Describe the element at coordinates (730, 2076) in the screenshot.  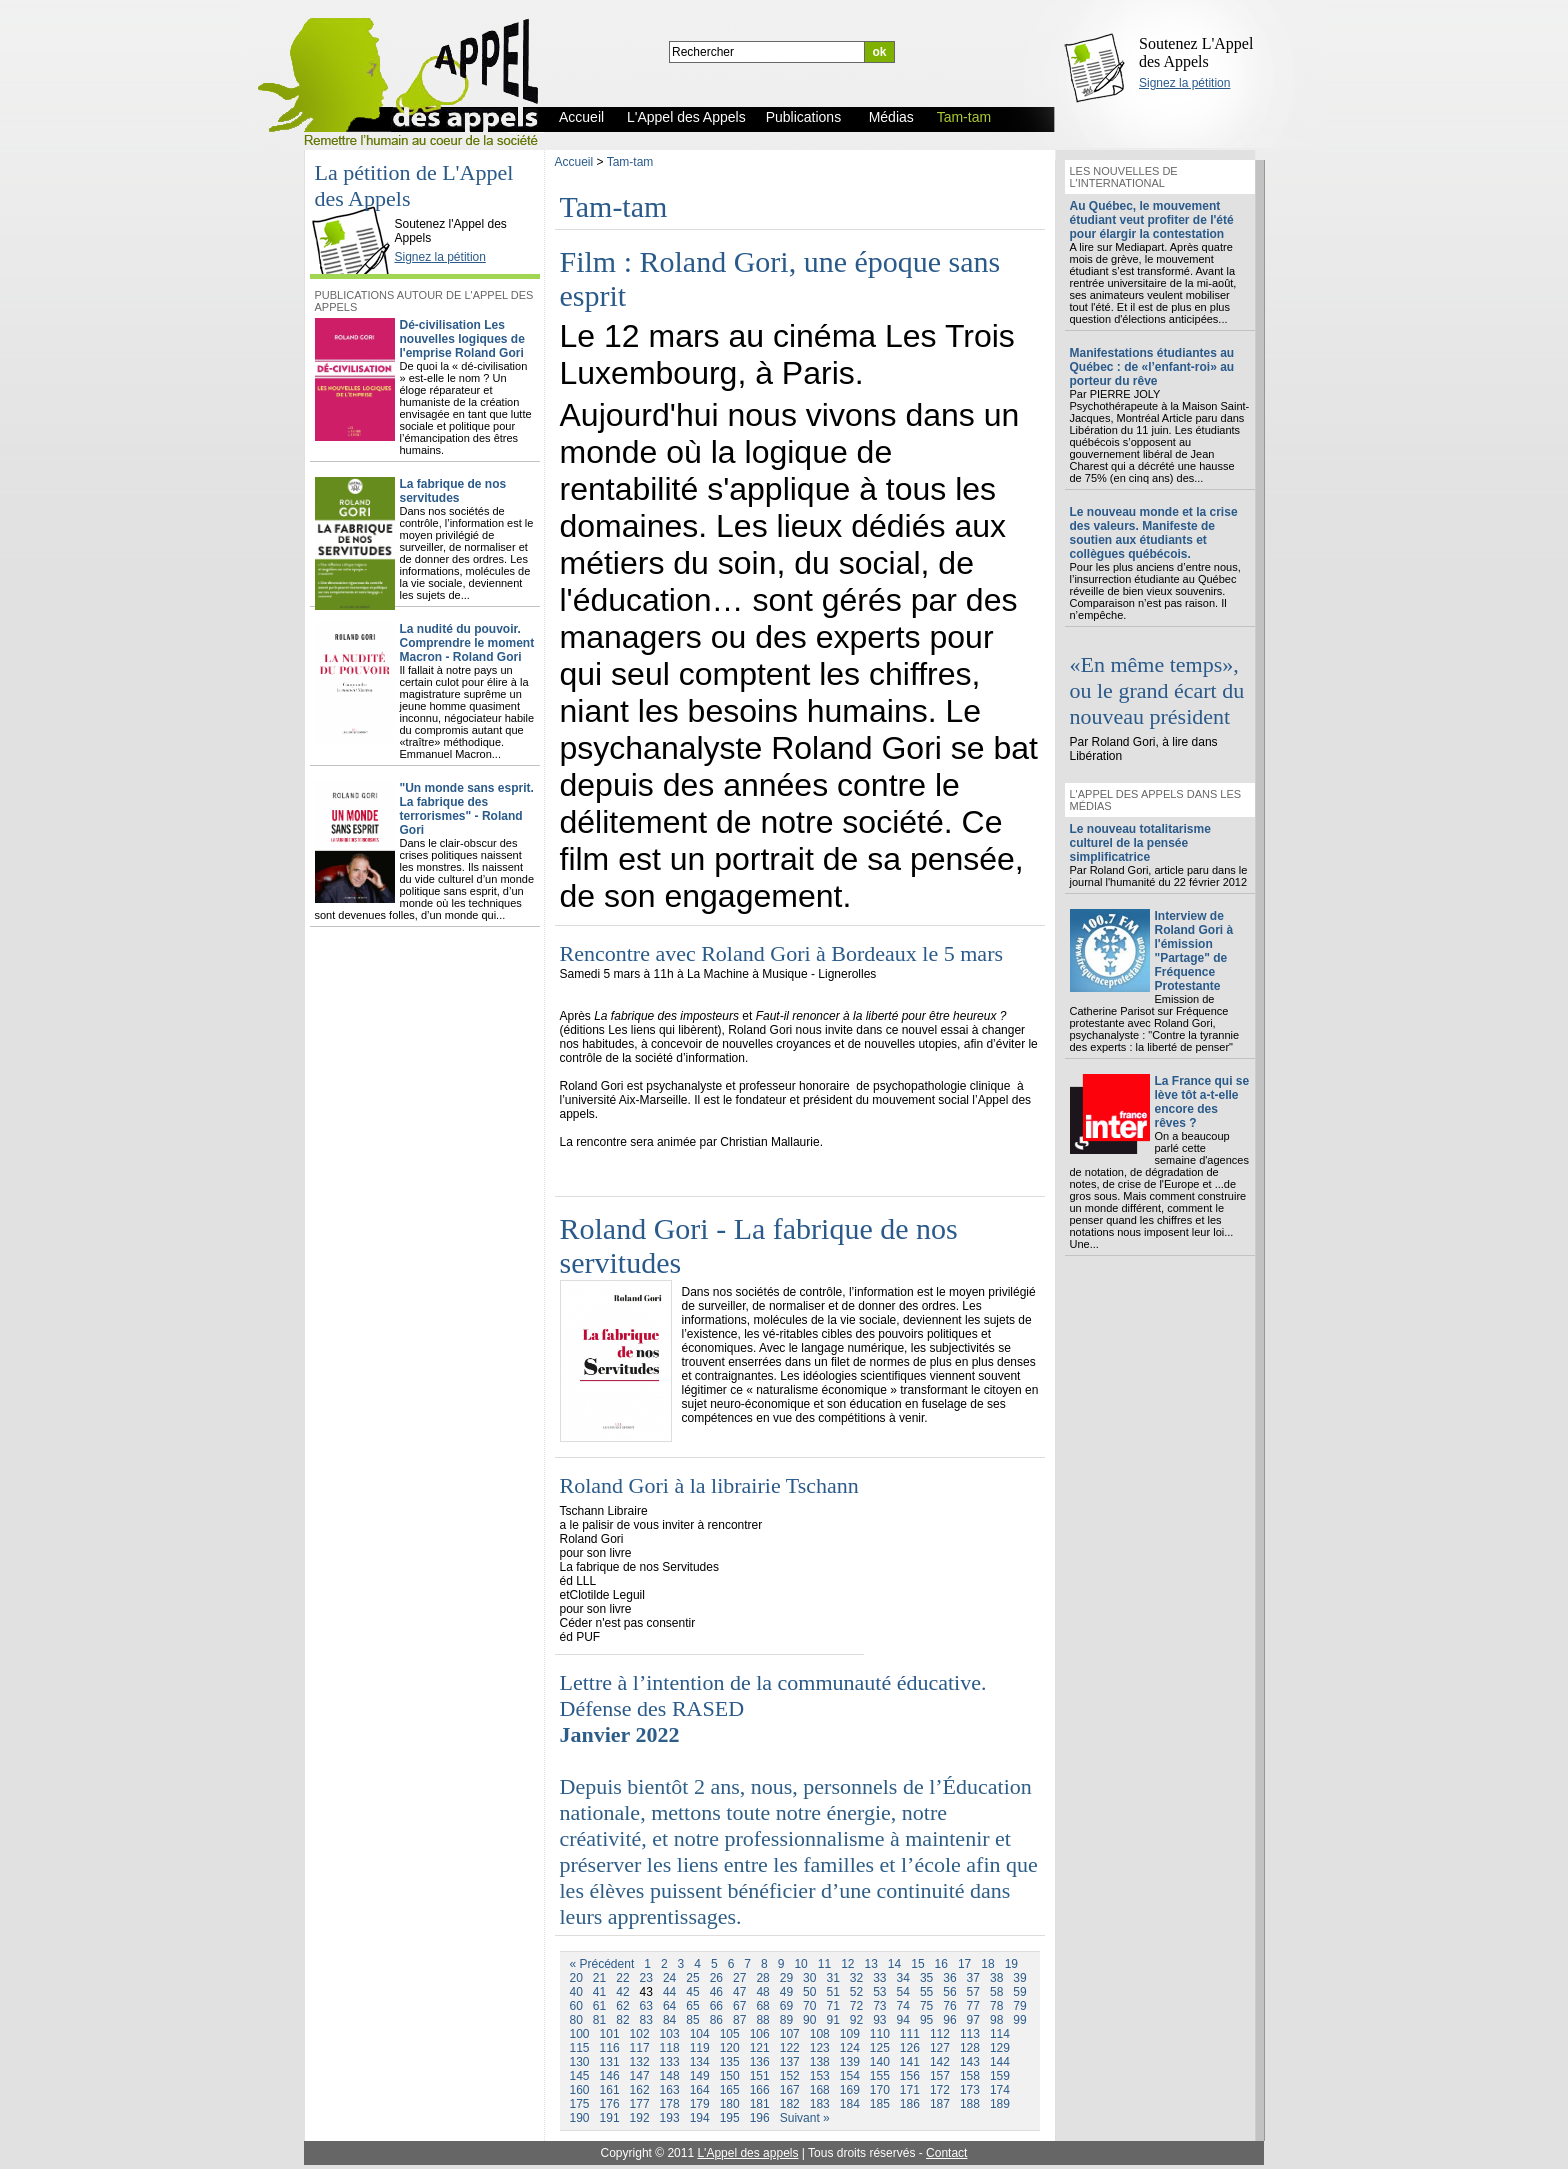
I see `150` at that location.